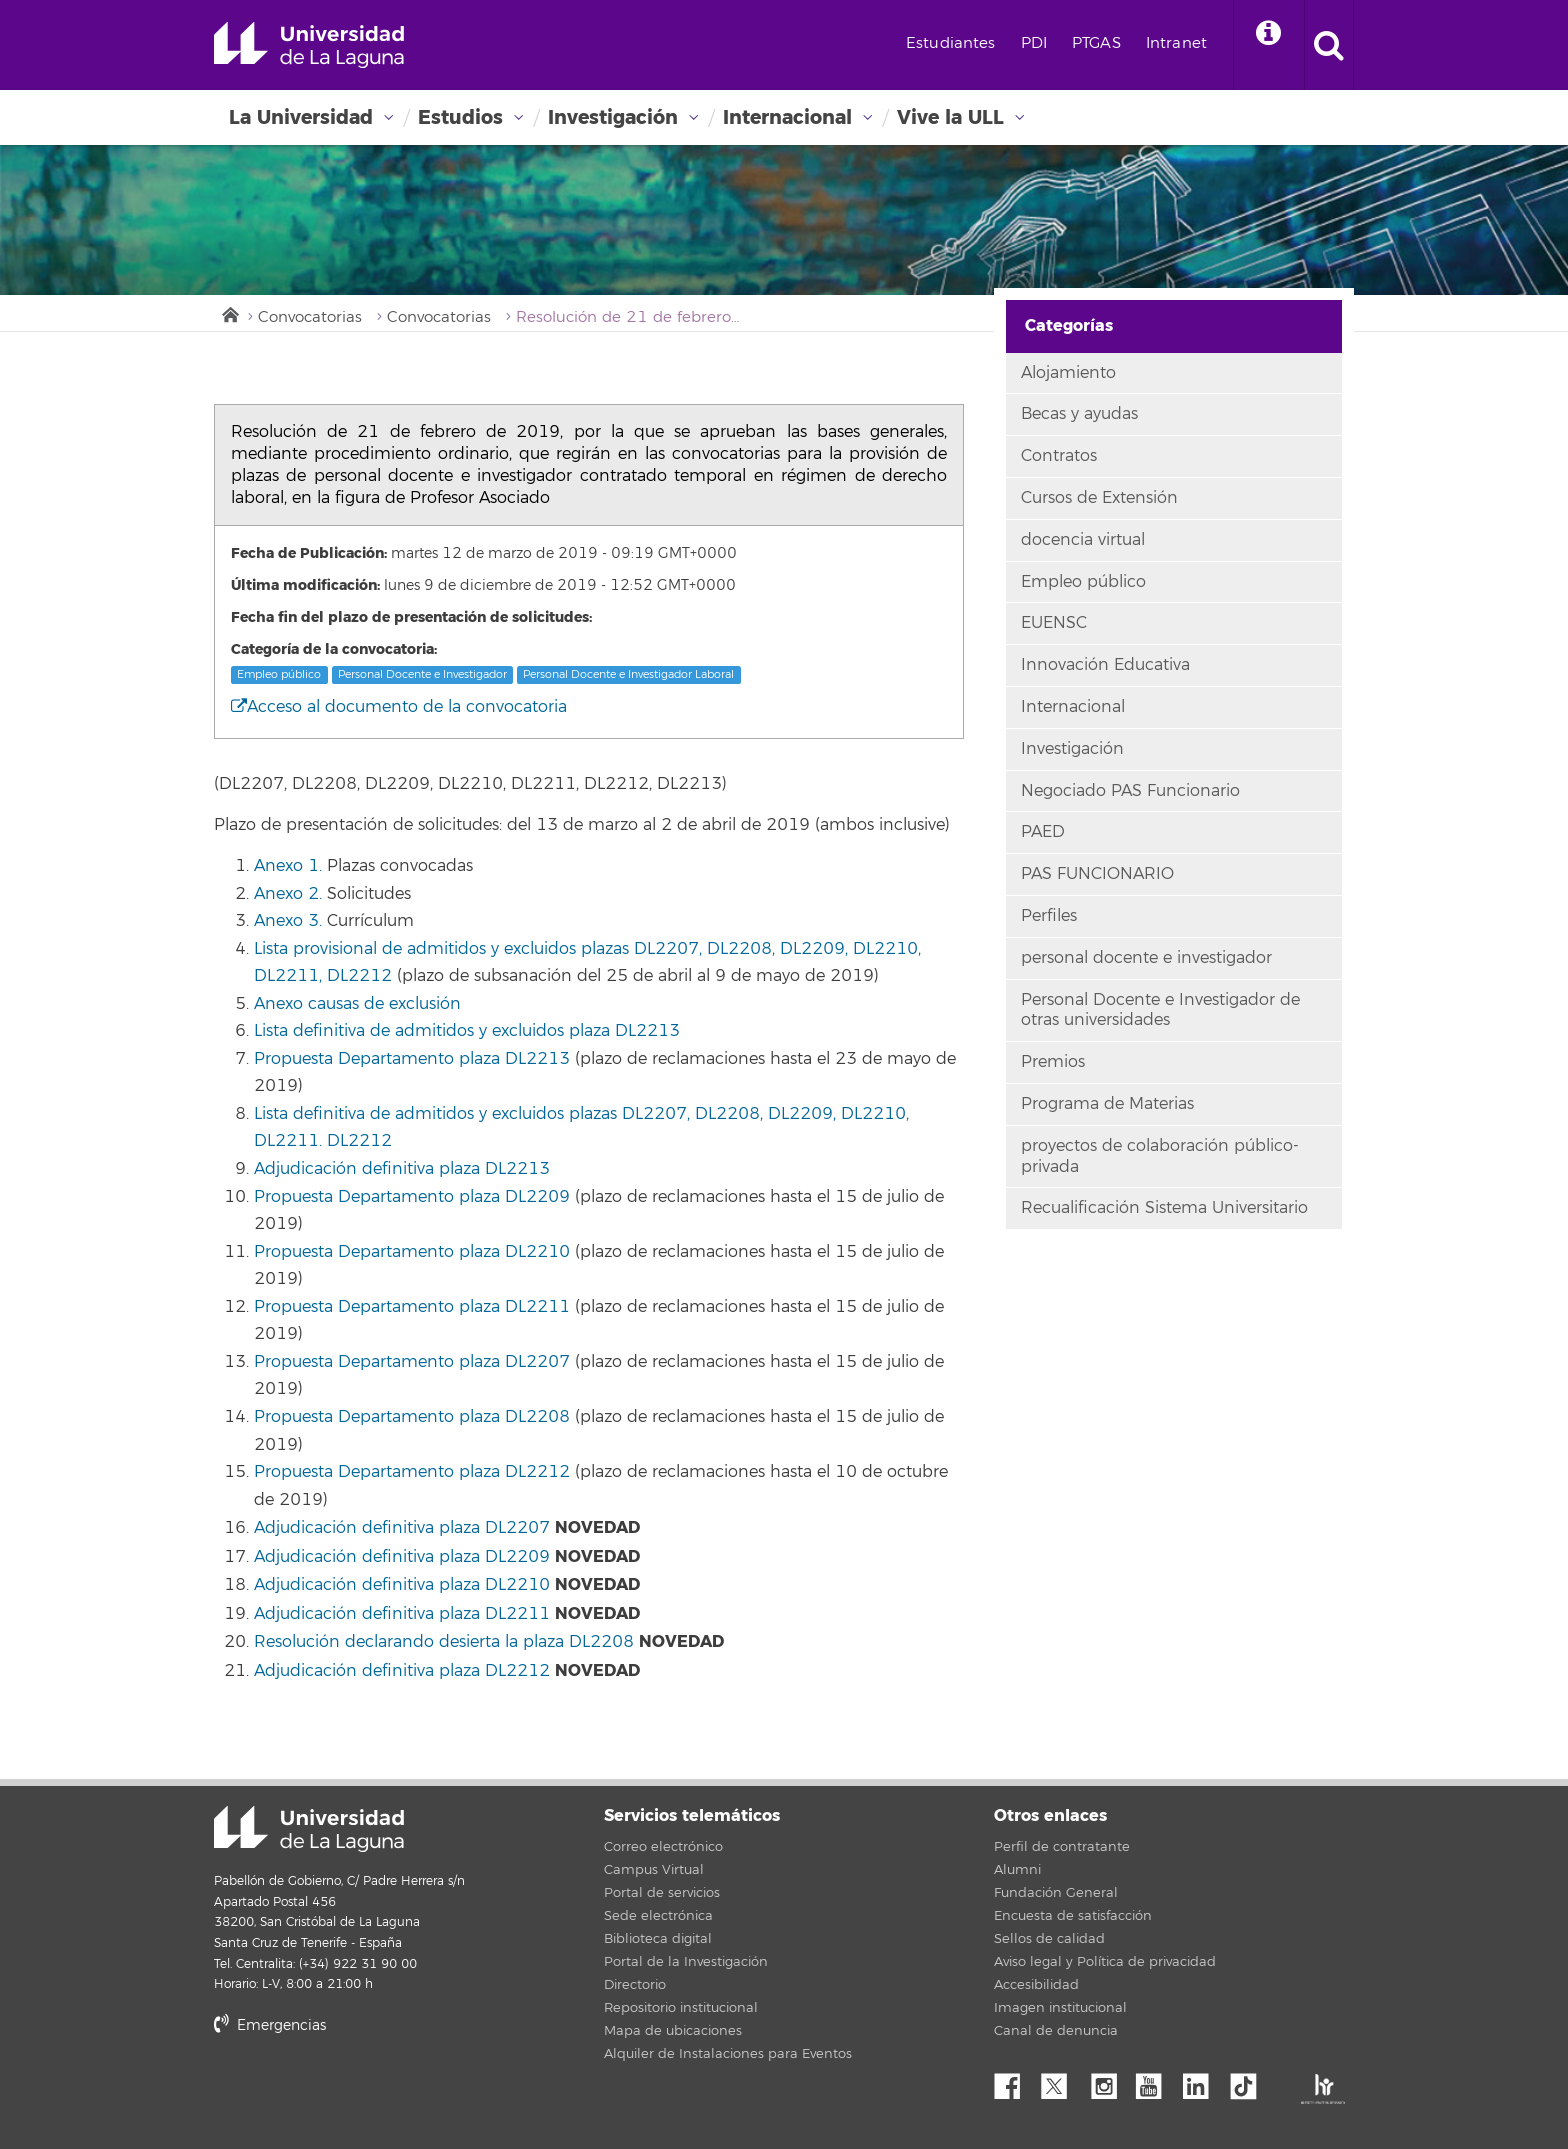 This screenshot has width=1568, height=2149. Describe the element at coordinates (1068, 373) in the screenshot. I see `Alojamiento` at that location.